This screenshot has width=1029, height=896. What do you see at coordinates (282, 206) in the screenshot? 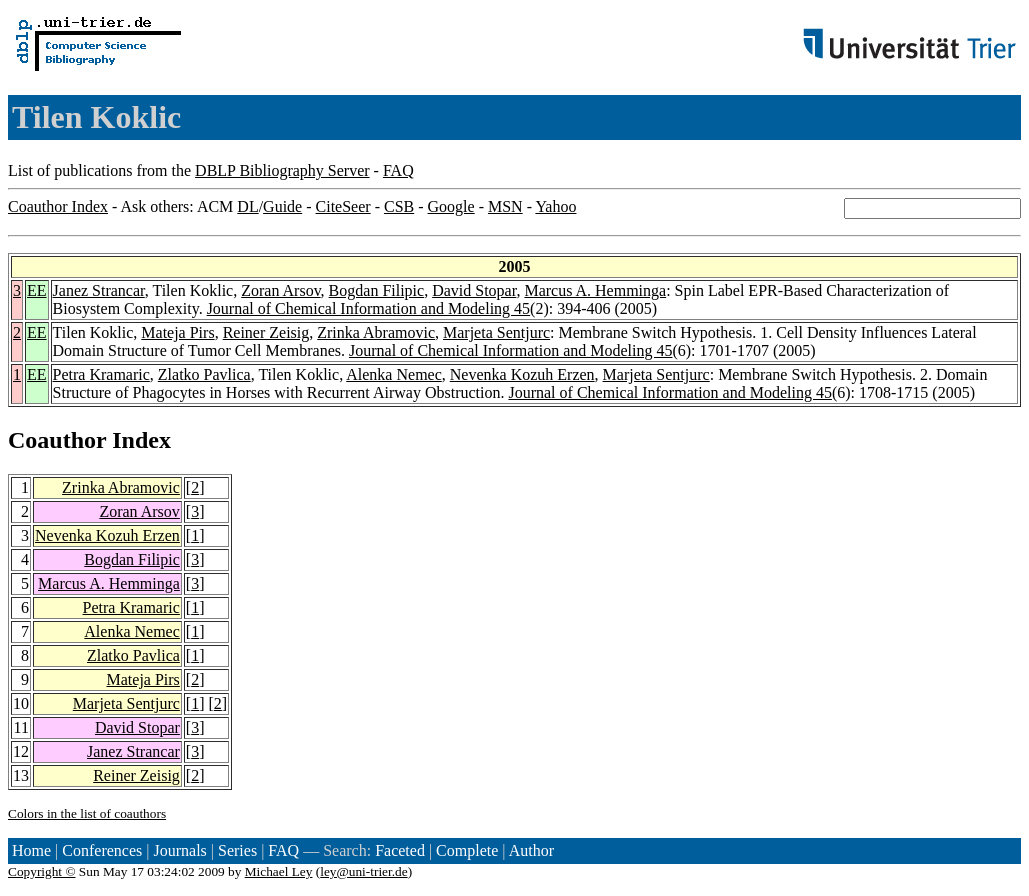
I see `Guide` at bounding box center [282, 206].